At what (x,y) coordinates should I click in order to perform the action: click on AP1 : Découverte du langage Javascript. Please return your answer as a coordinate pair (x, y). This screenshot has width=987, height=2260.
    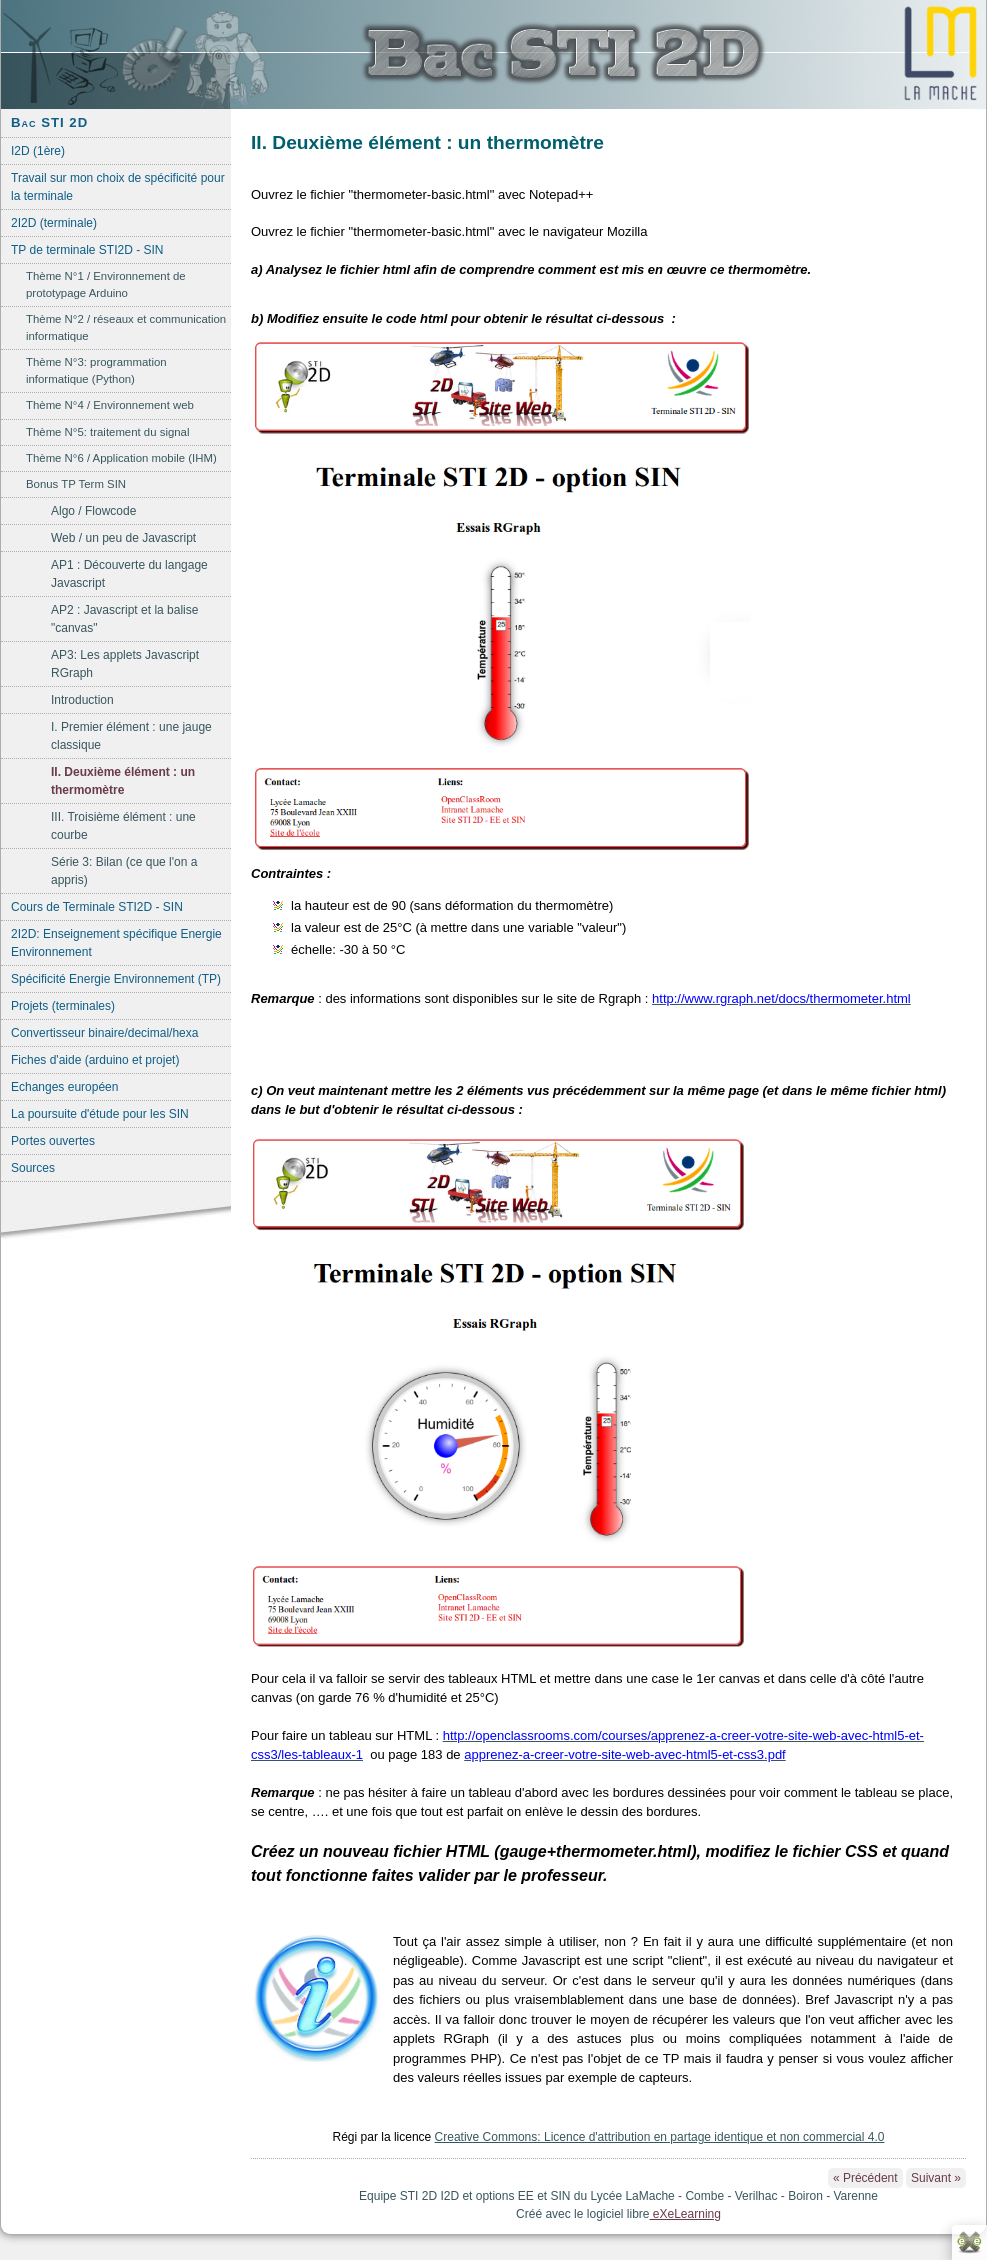
    Looking at the image, I should click on (129, 574).